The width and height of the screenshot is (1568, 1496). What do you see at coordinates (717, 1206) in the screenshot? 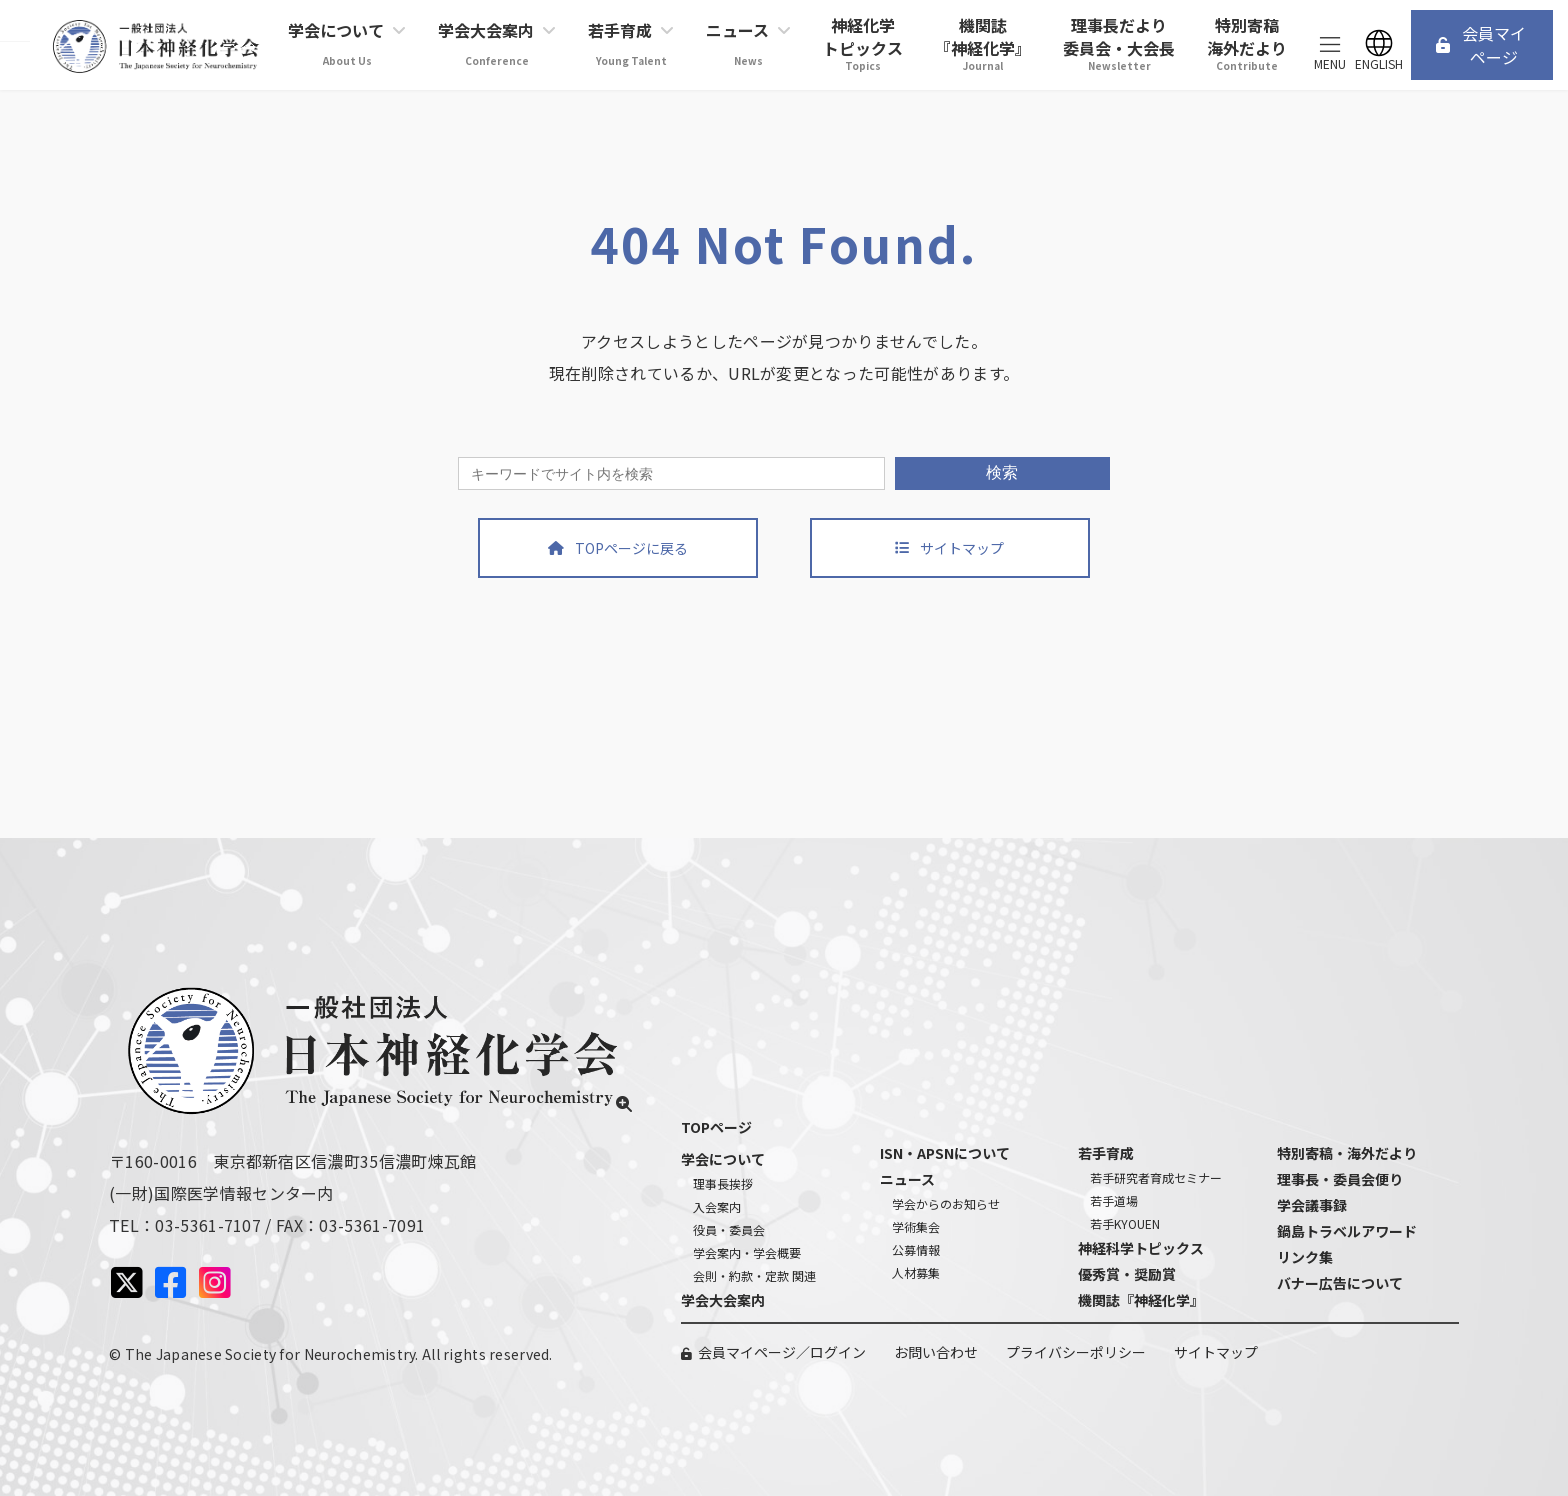
I see `入会案内` at bounding box center [717, 1206].